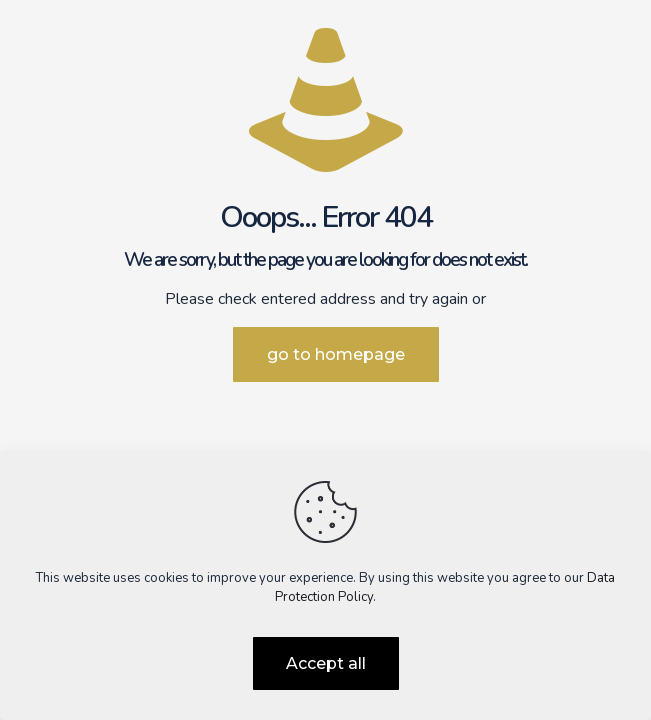 The height and width of the screenshot is (720, 651). What do you see at coordinates (336, 354) in the screenshot?
I see `go to homepage` at bounding box center [336, 354].